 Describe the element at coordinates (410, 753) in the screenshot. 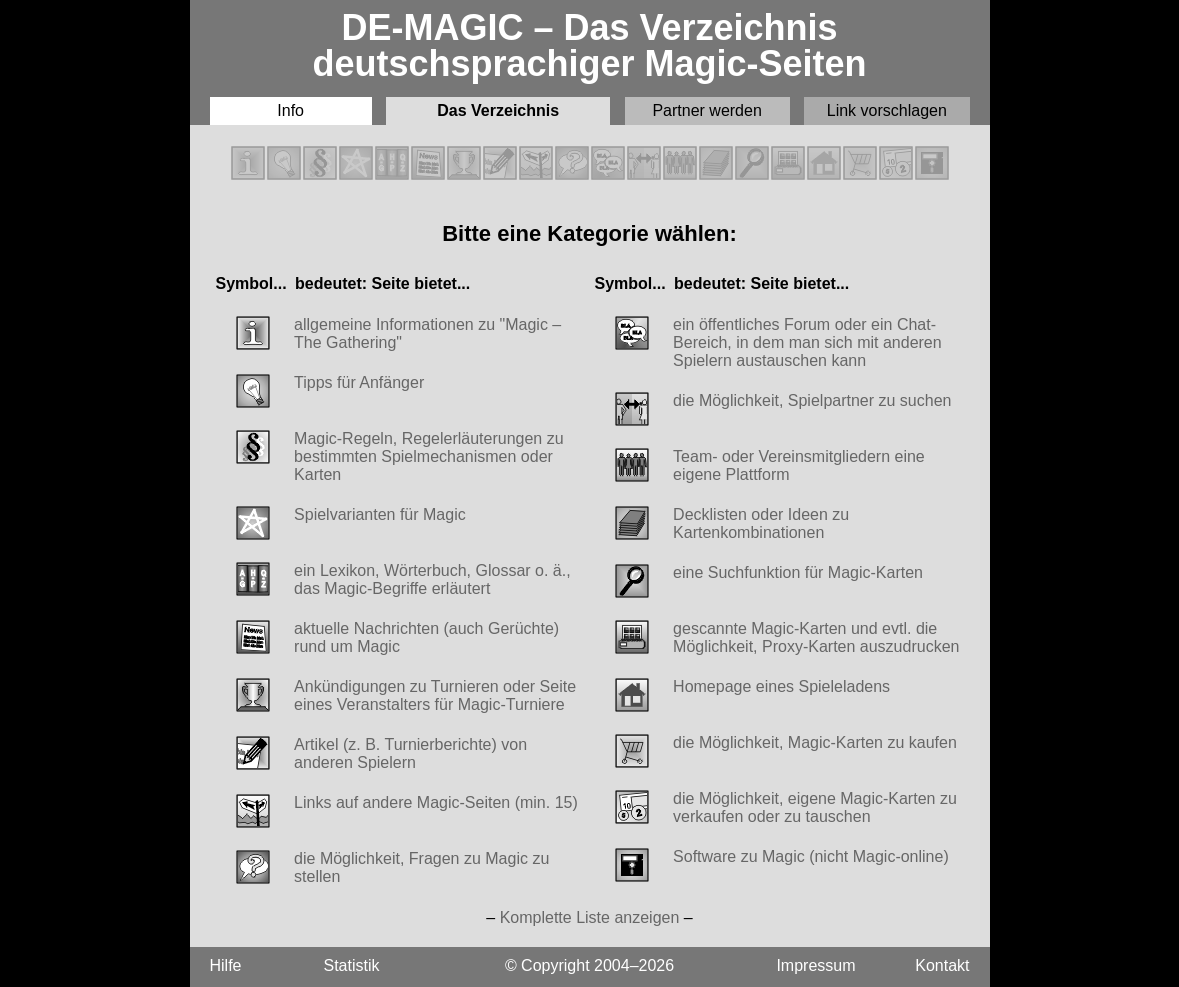

I see `Artikel (z. B. Turnierberichte) von anderen Spielern` at that location.